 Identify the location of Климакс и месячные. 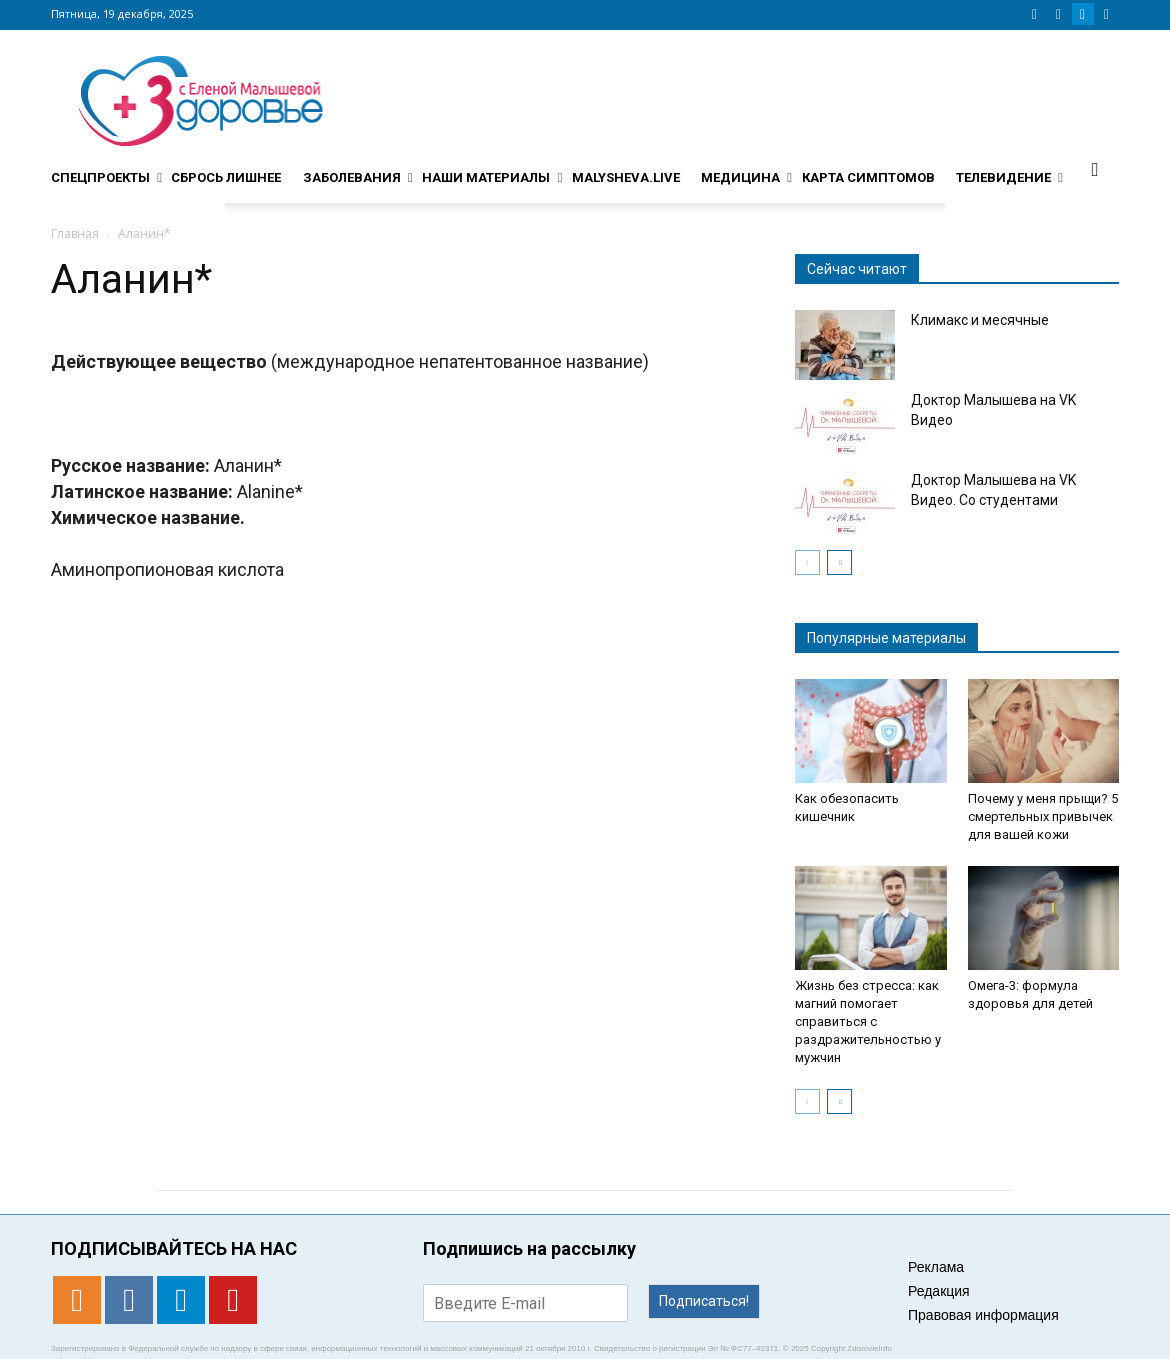
(980, 320).